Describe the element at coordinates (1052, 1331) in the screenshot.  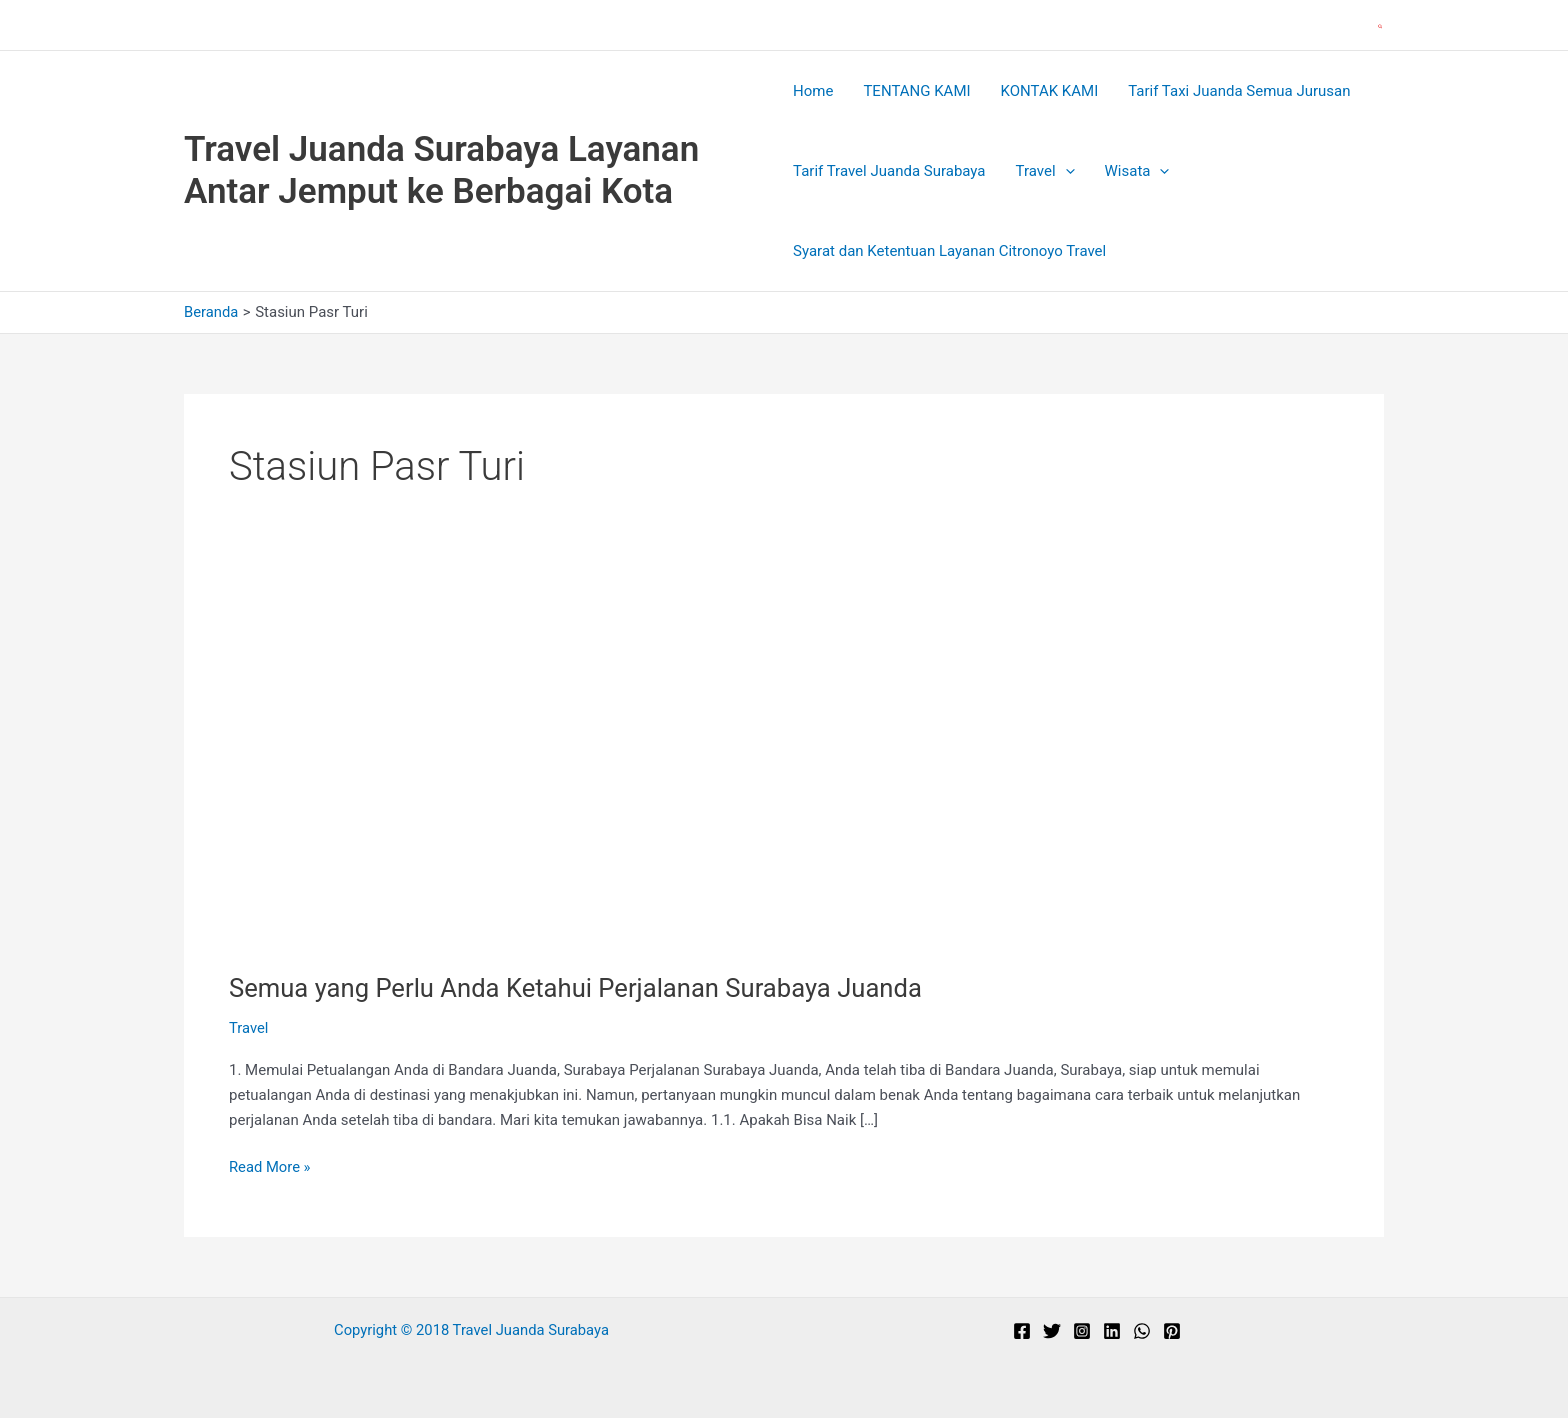
I see `[Twitter]` at that location.